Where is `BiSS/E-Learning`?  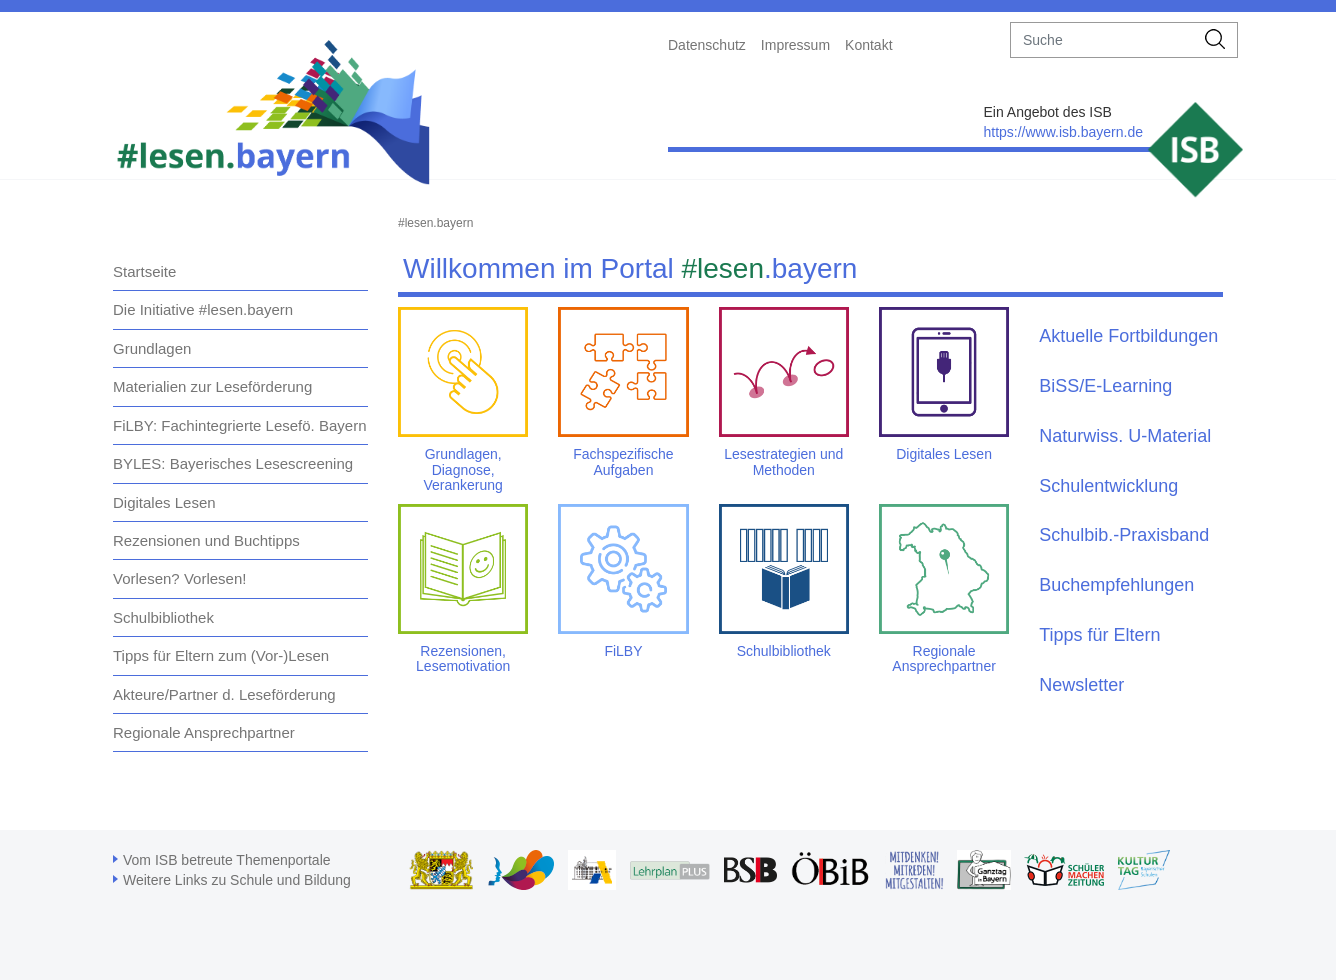
BiSS/E-Learning is located at coordinates (1105, 386).